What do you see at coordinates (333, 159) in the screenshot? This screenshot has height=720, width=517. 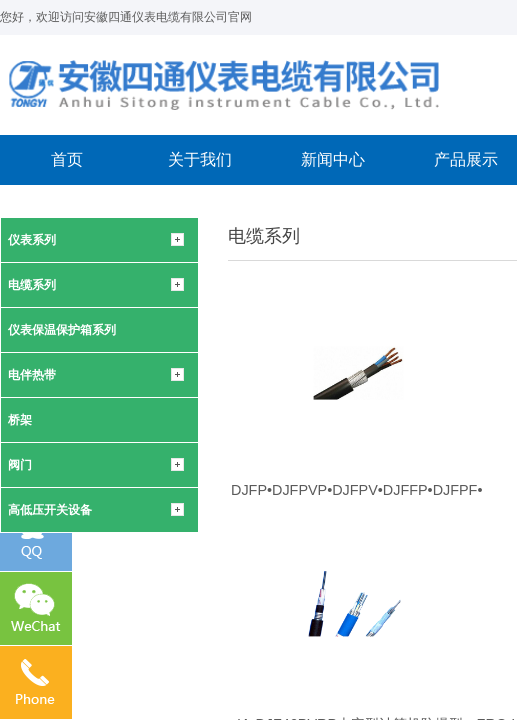 I see `新闻中心` at bounding box center [333, 159].